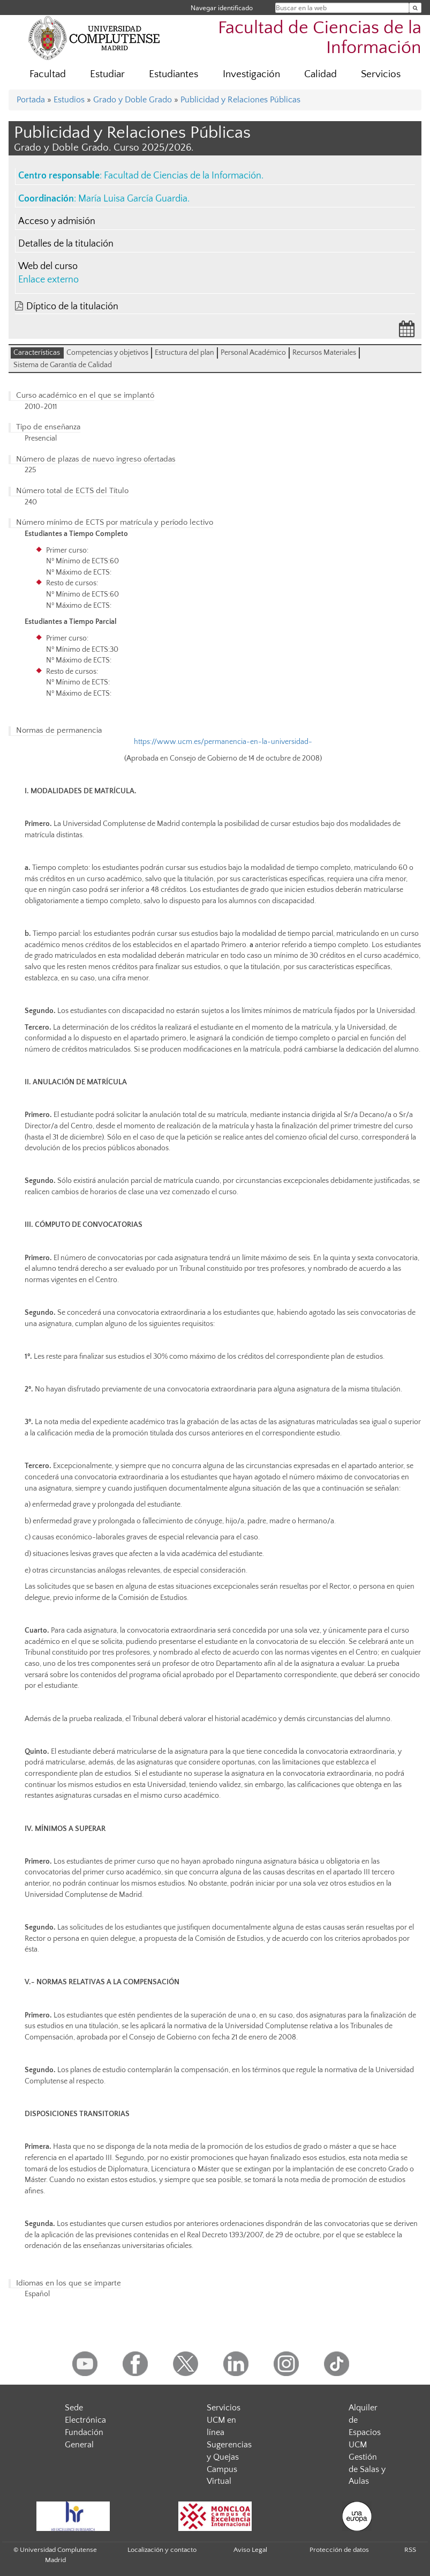  What do you see at coordinates (107, 74) in the screenshot?
I see `Estudiar` at bounding box center [107, 74].